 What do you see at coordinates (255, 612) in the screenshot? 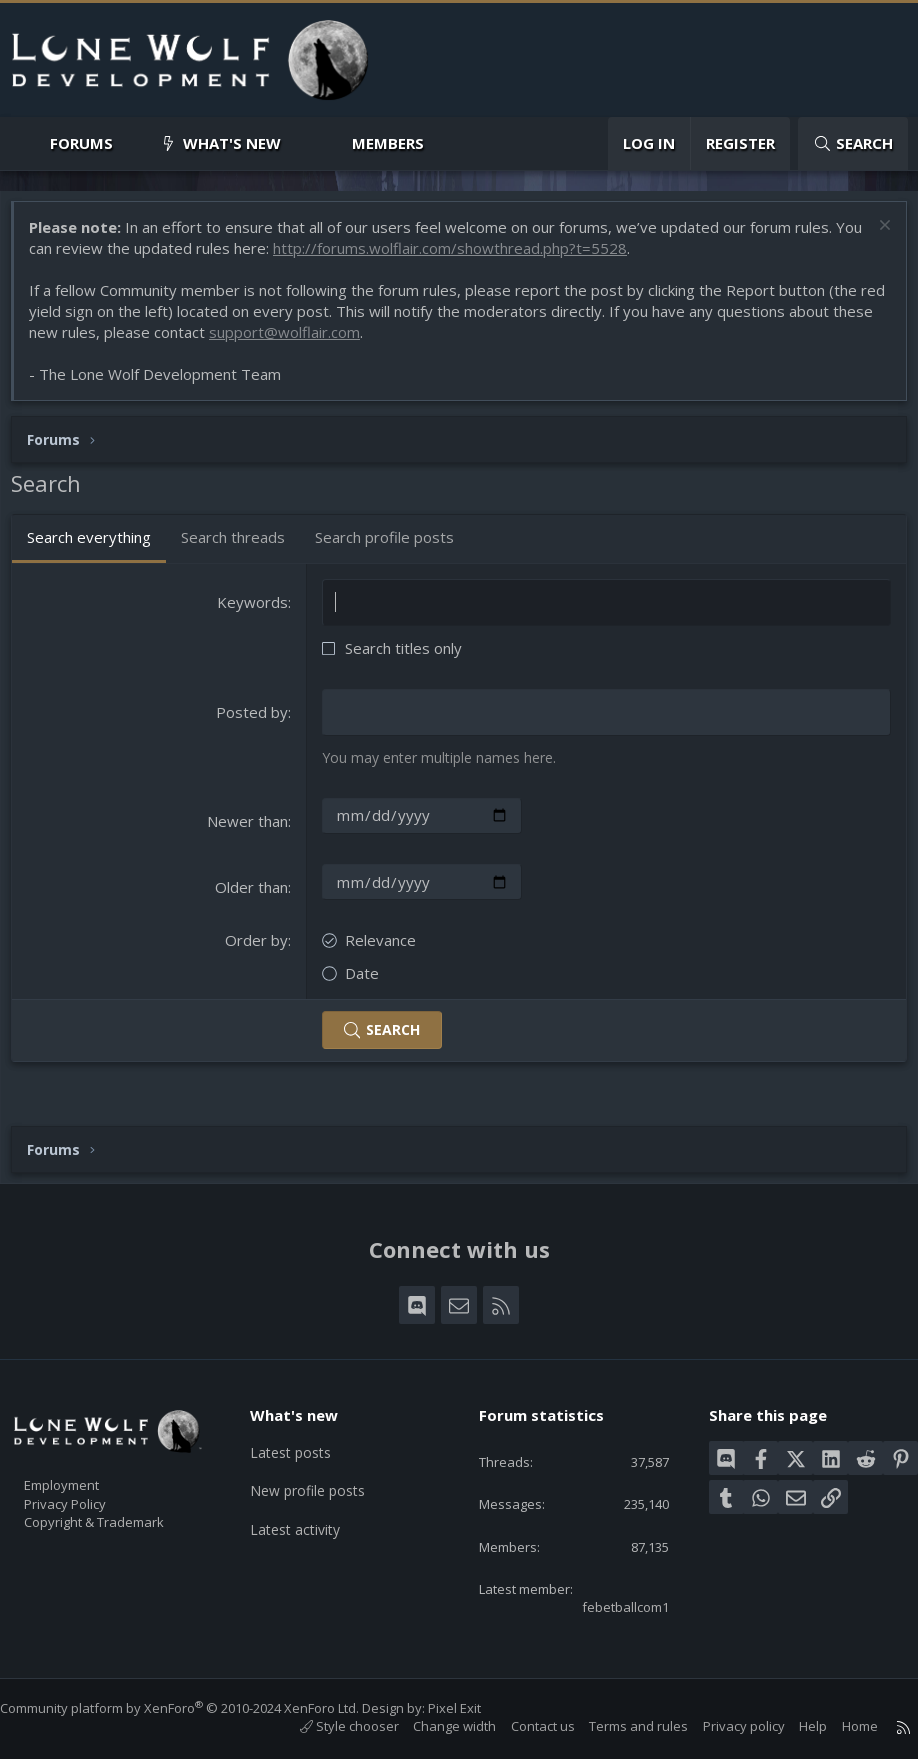
I see `Keywords` at bounding box center [255, 612].